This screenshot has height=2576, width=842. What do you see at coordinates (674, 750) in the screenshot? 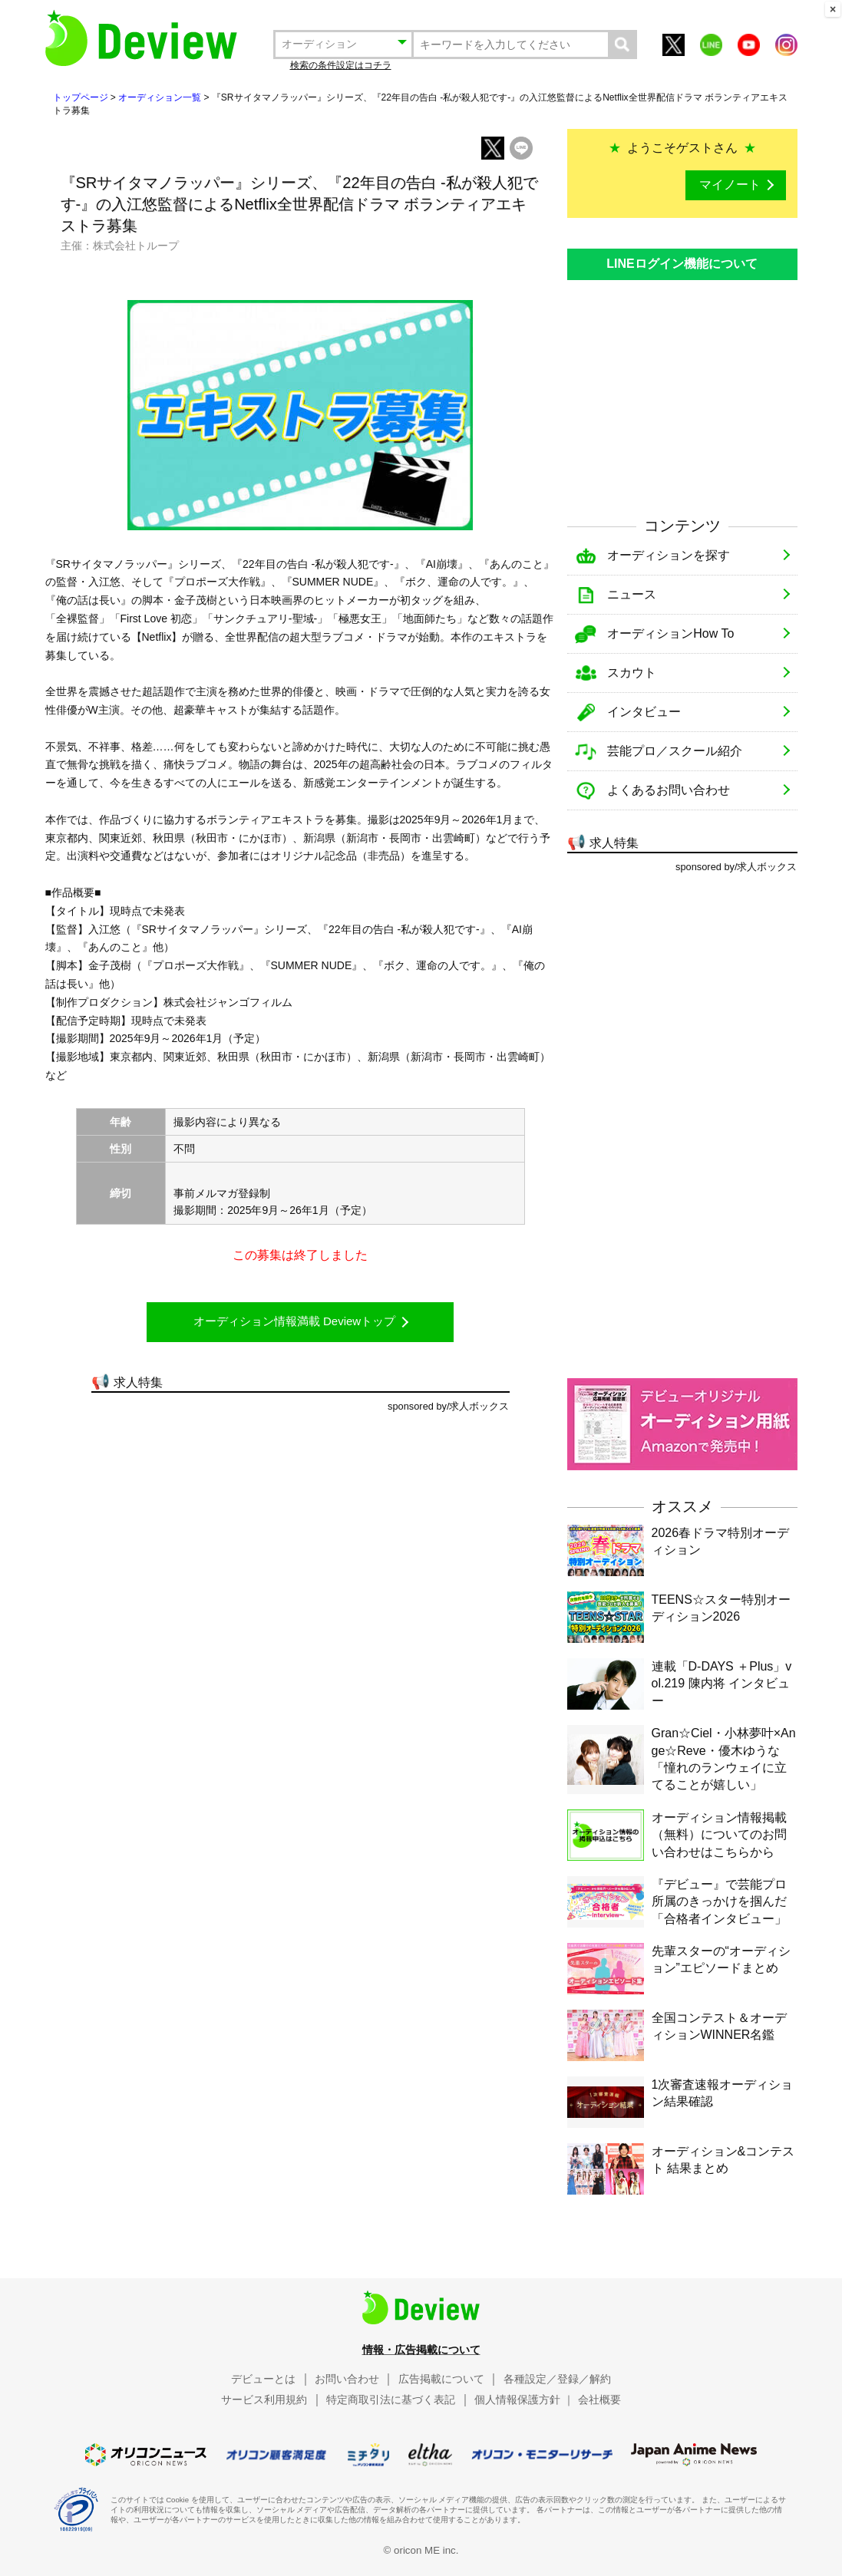
I see `芸能プロ／スクール紹介` at bounding box center [674, 750].